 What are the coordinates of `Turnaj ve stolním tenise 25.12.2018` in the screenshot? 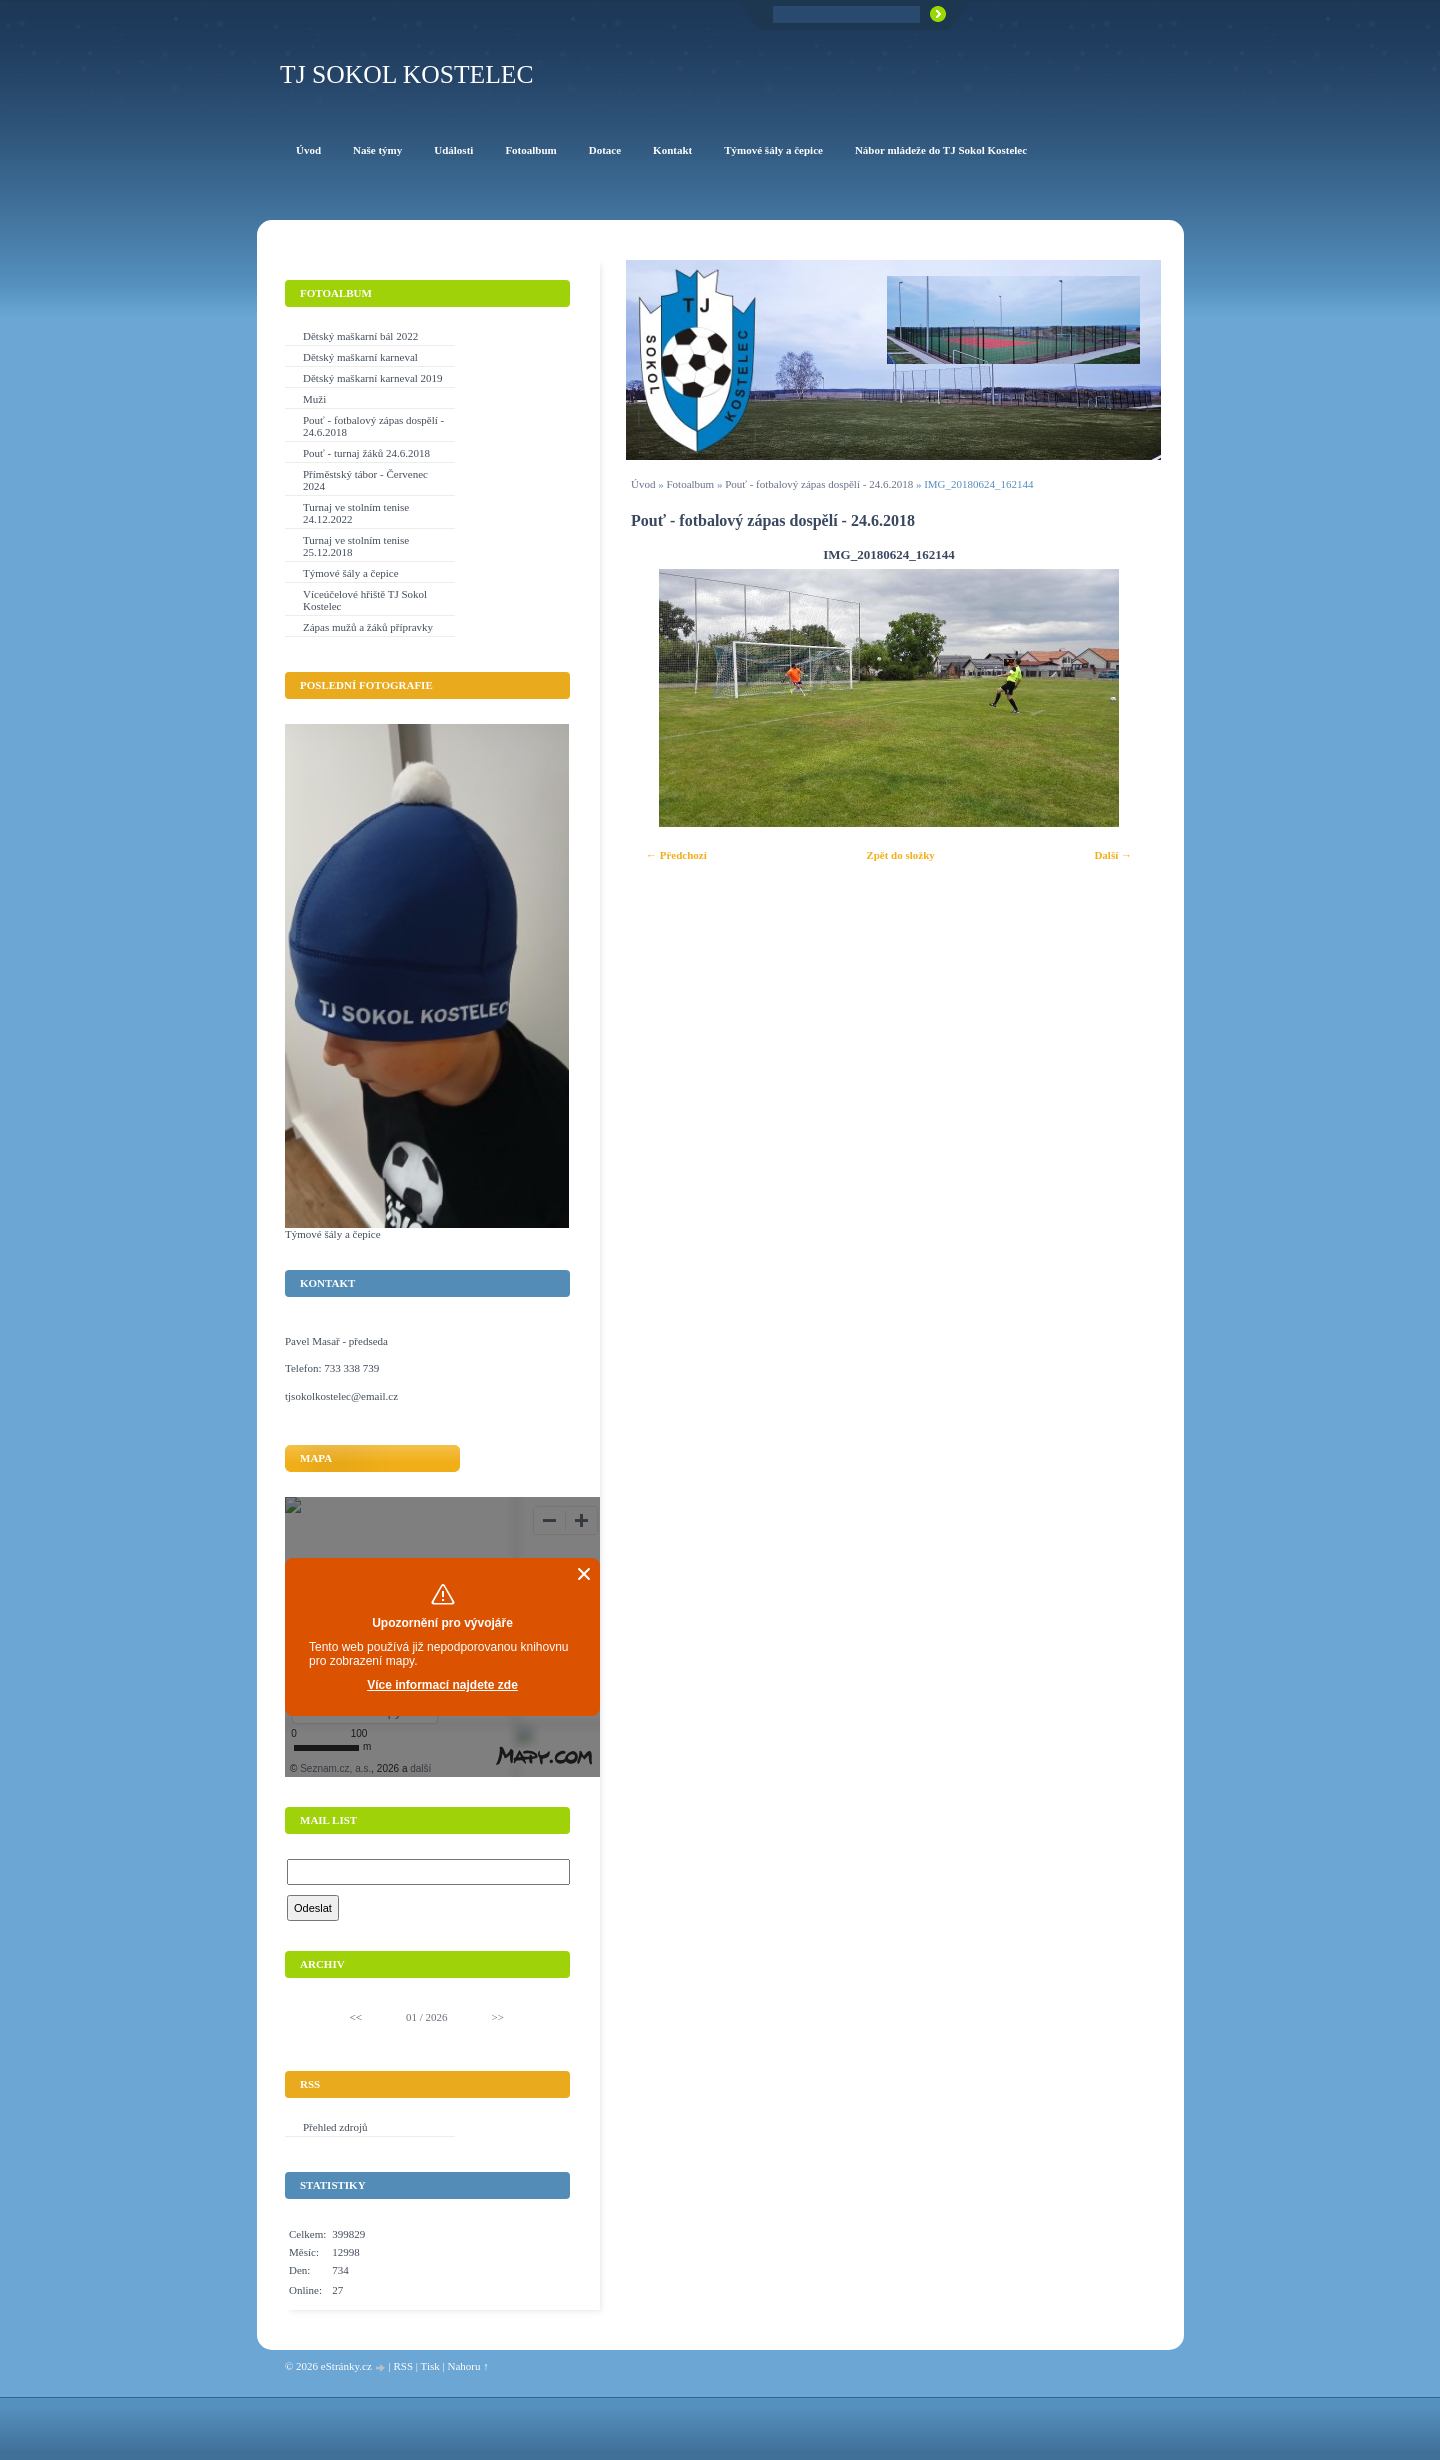 It's located at (356, 546).